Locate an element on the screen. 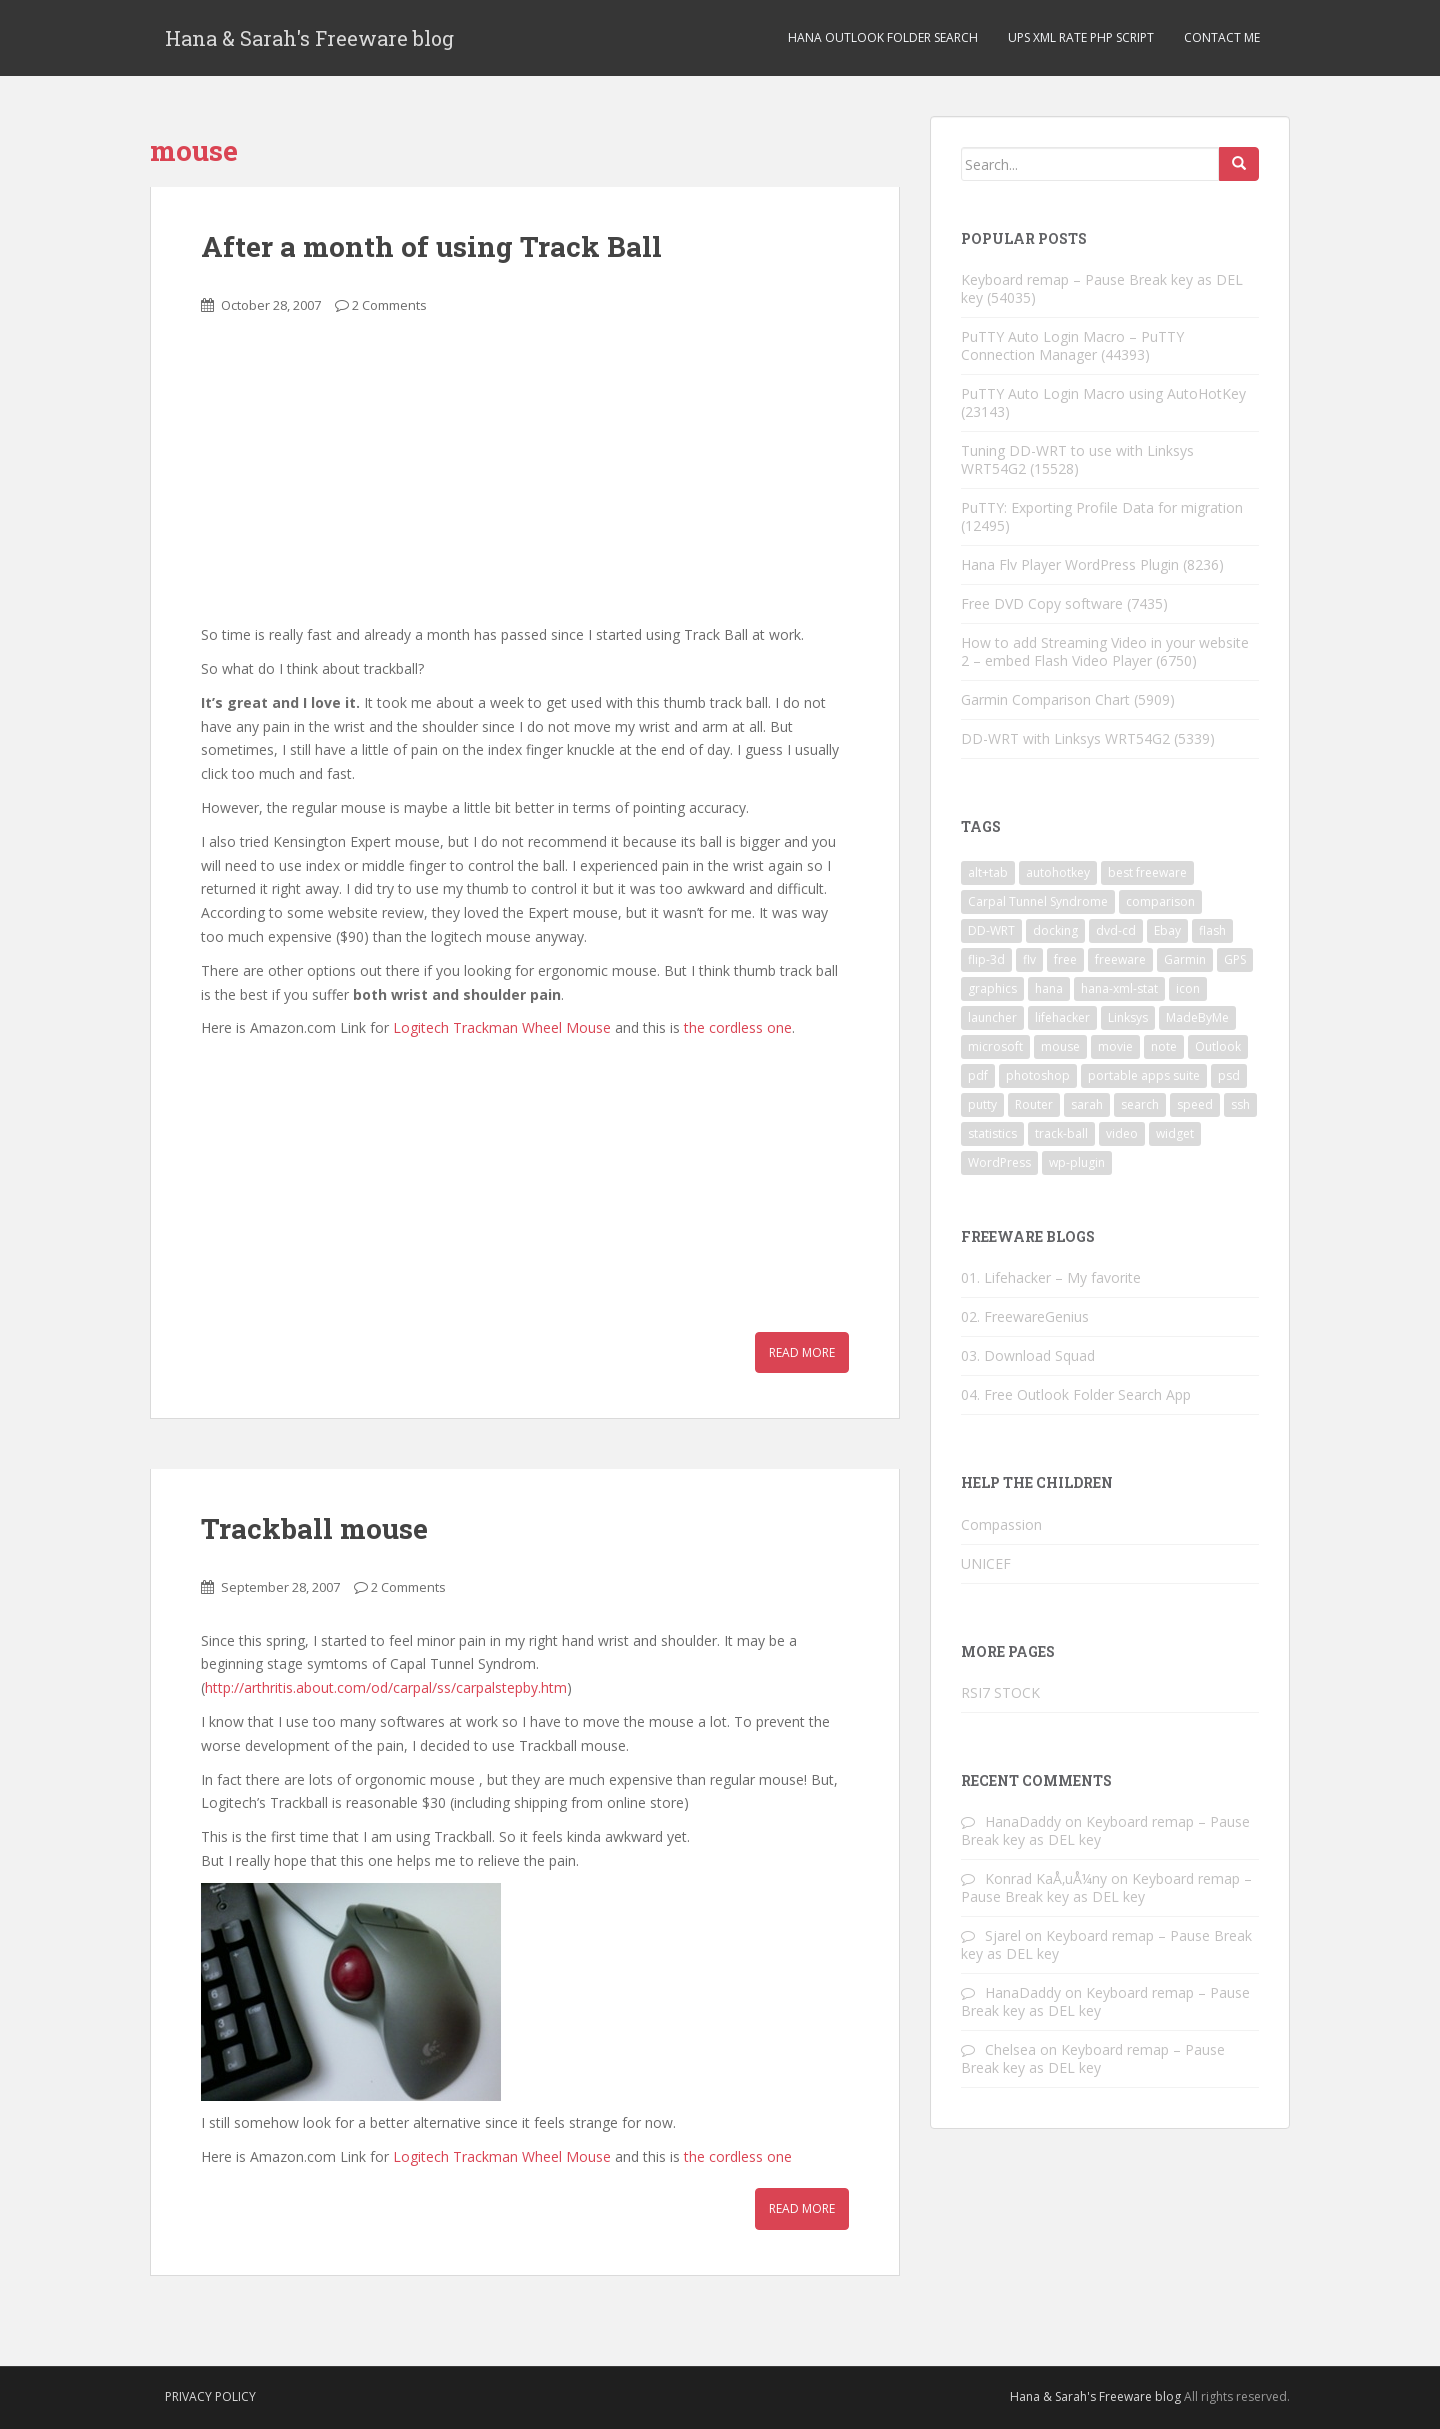  03. Download Squad is located at coordinates (1028, 1355).